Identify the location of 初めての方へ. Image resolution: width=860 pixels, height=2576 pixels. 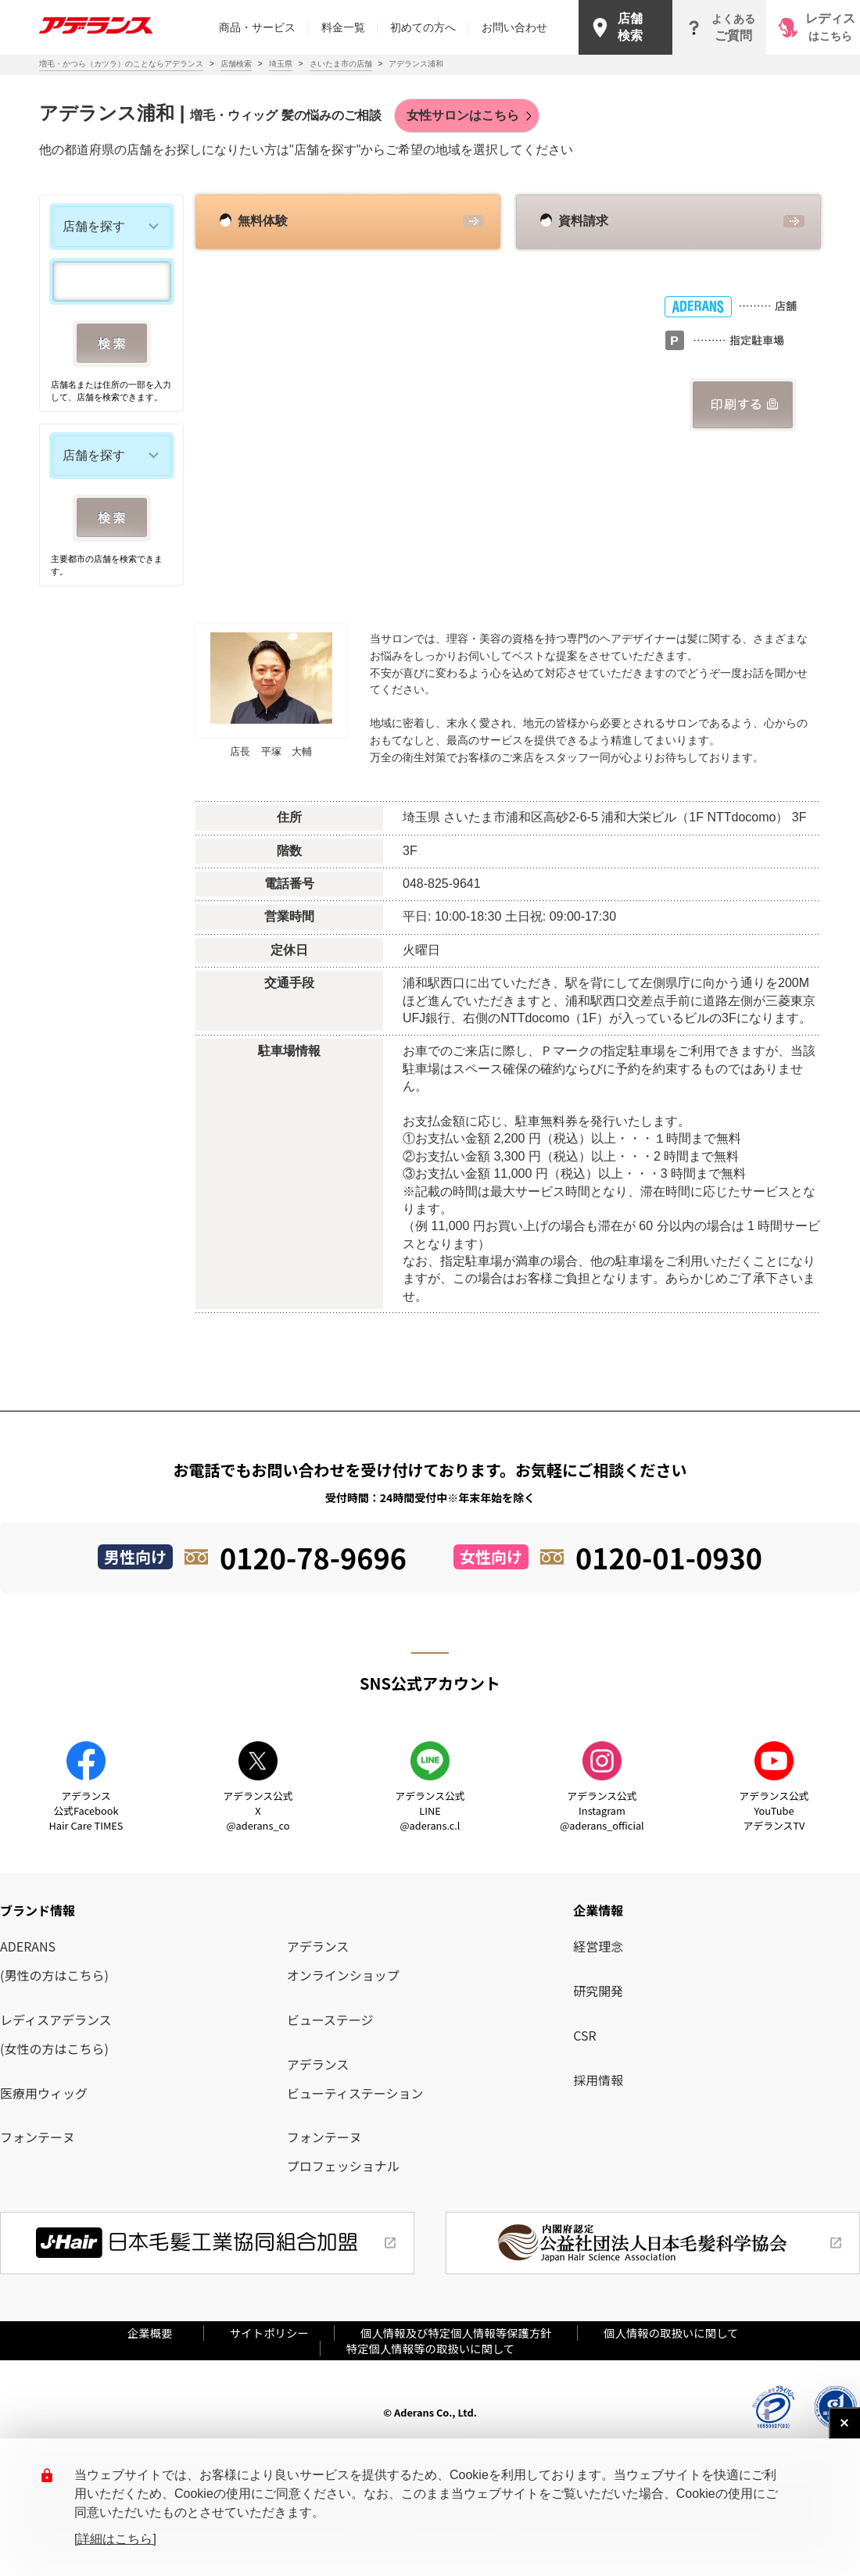
(430, 27).